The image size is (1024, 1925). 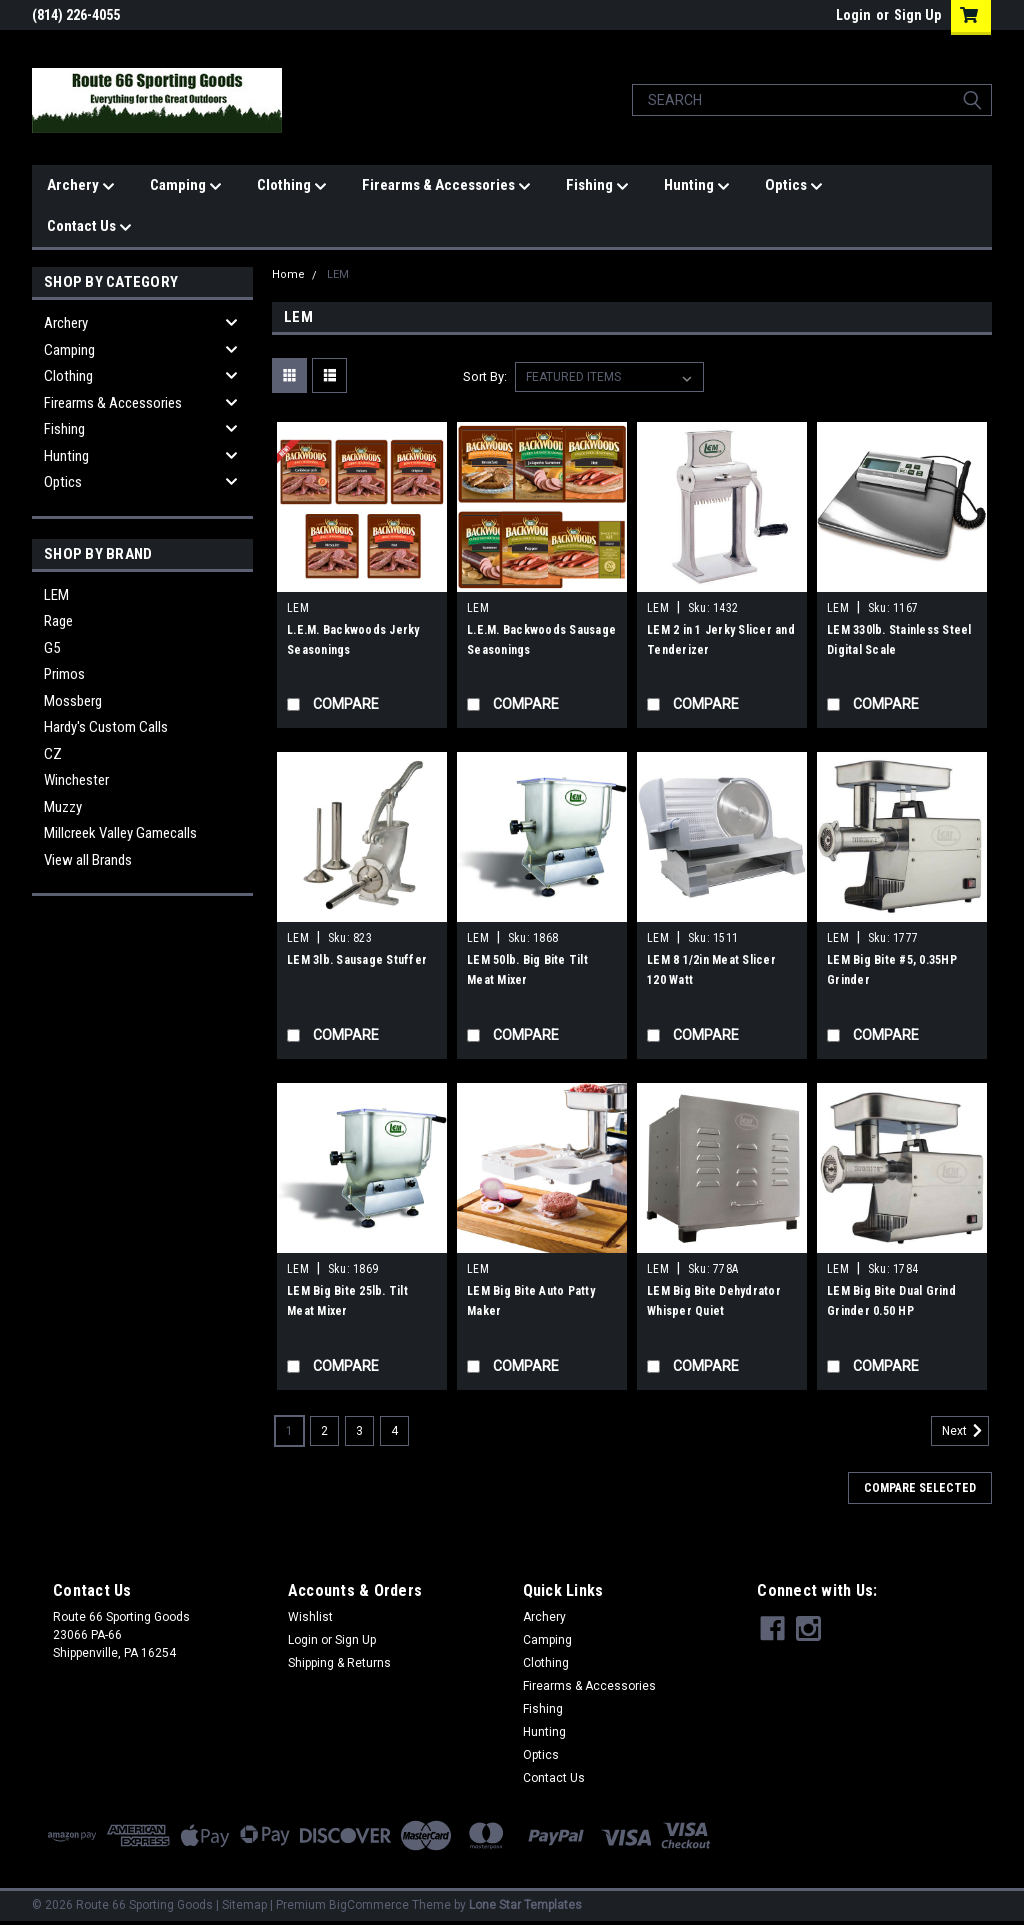 What do you see at coordinates (339, 1663) in the screenshot?
I see `Shipping & Returns` at bounding box center [339, 1663].